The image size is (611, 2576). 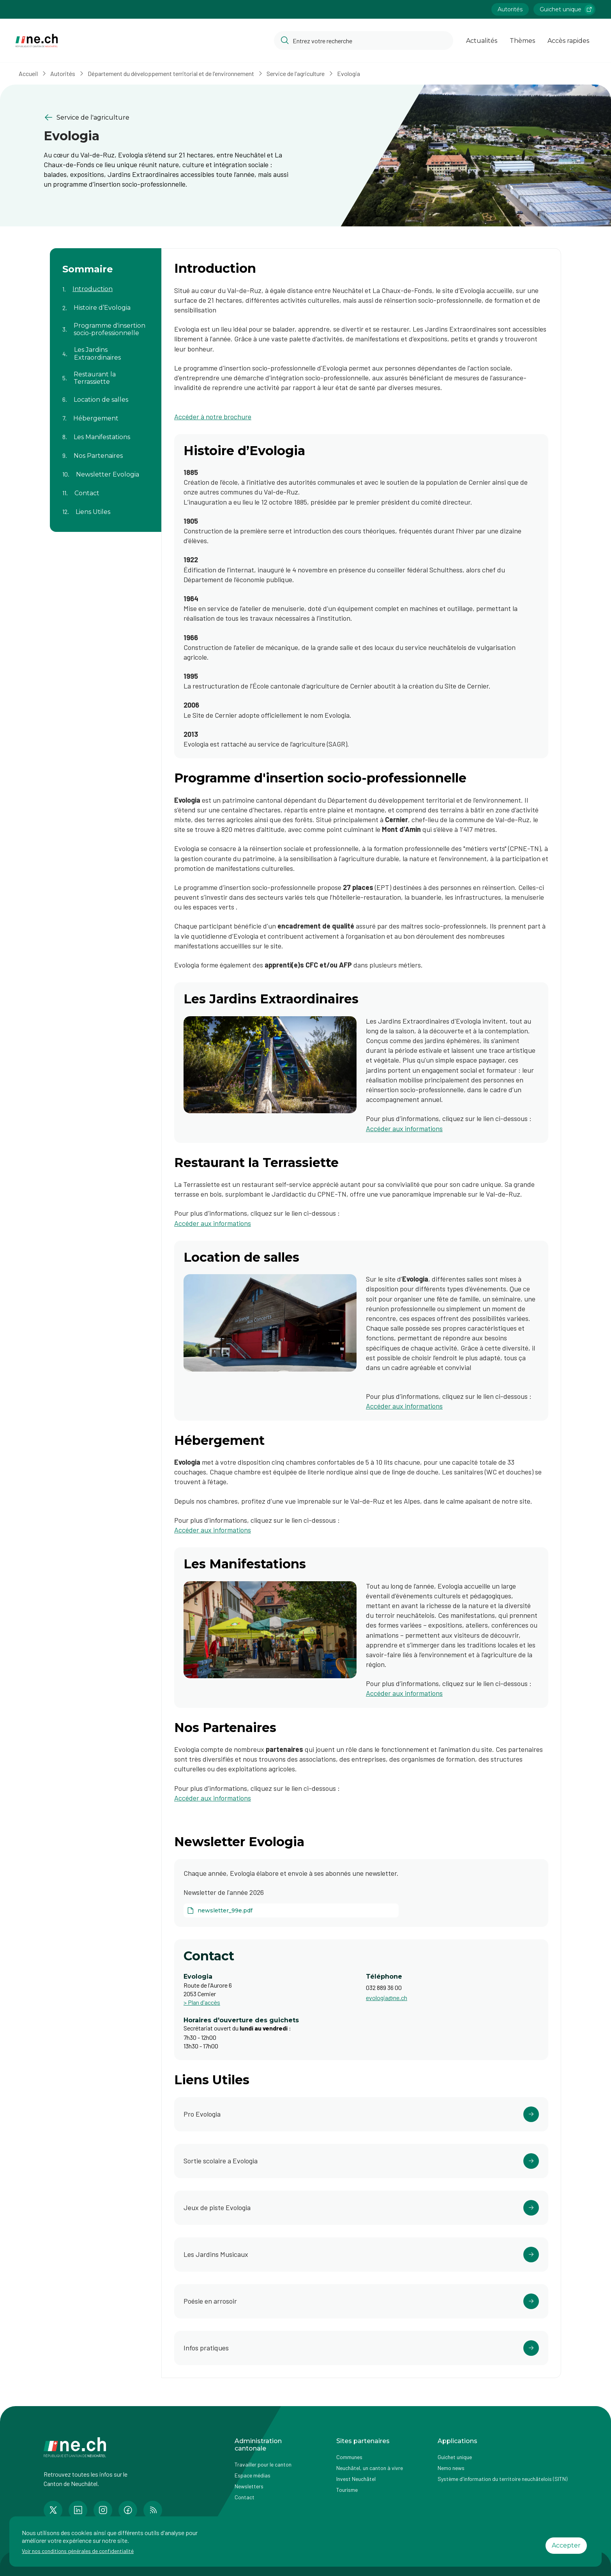 What do you see at coordinates (451, 2468) in the screenshot?
I see `Nemo news [Accéder à la page Nemo news]` at bounding box center [451, 2468].